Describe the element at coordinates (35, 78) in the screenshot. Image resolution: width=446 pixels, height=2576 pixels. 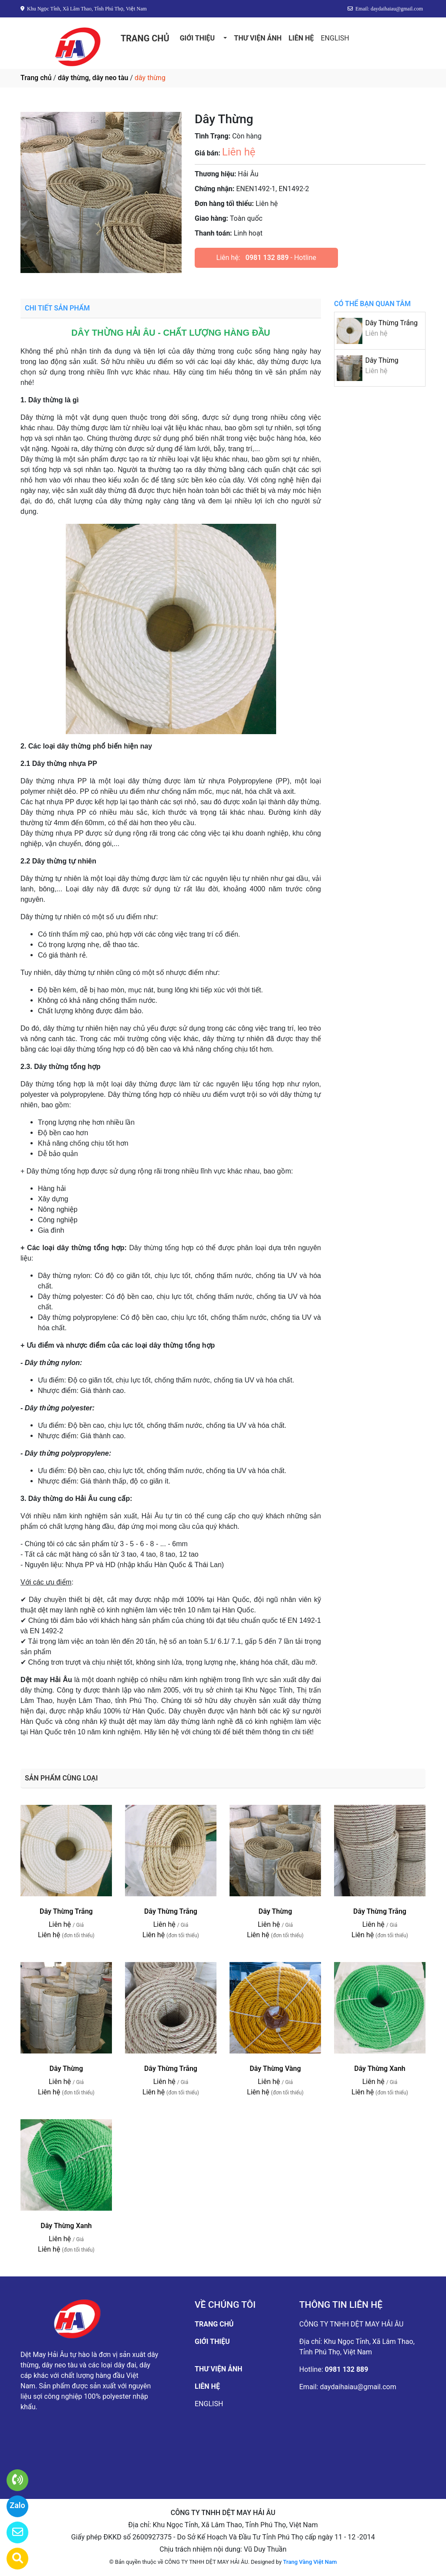
I see `Trang chủ` at that location.